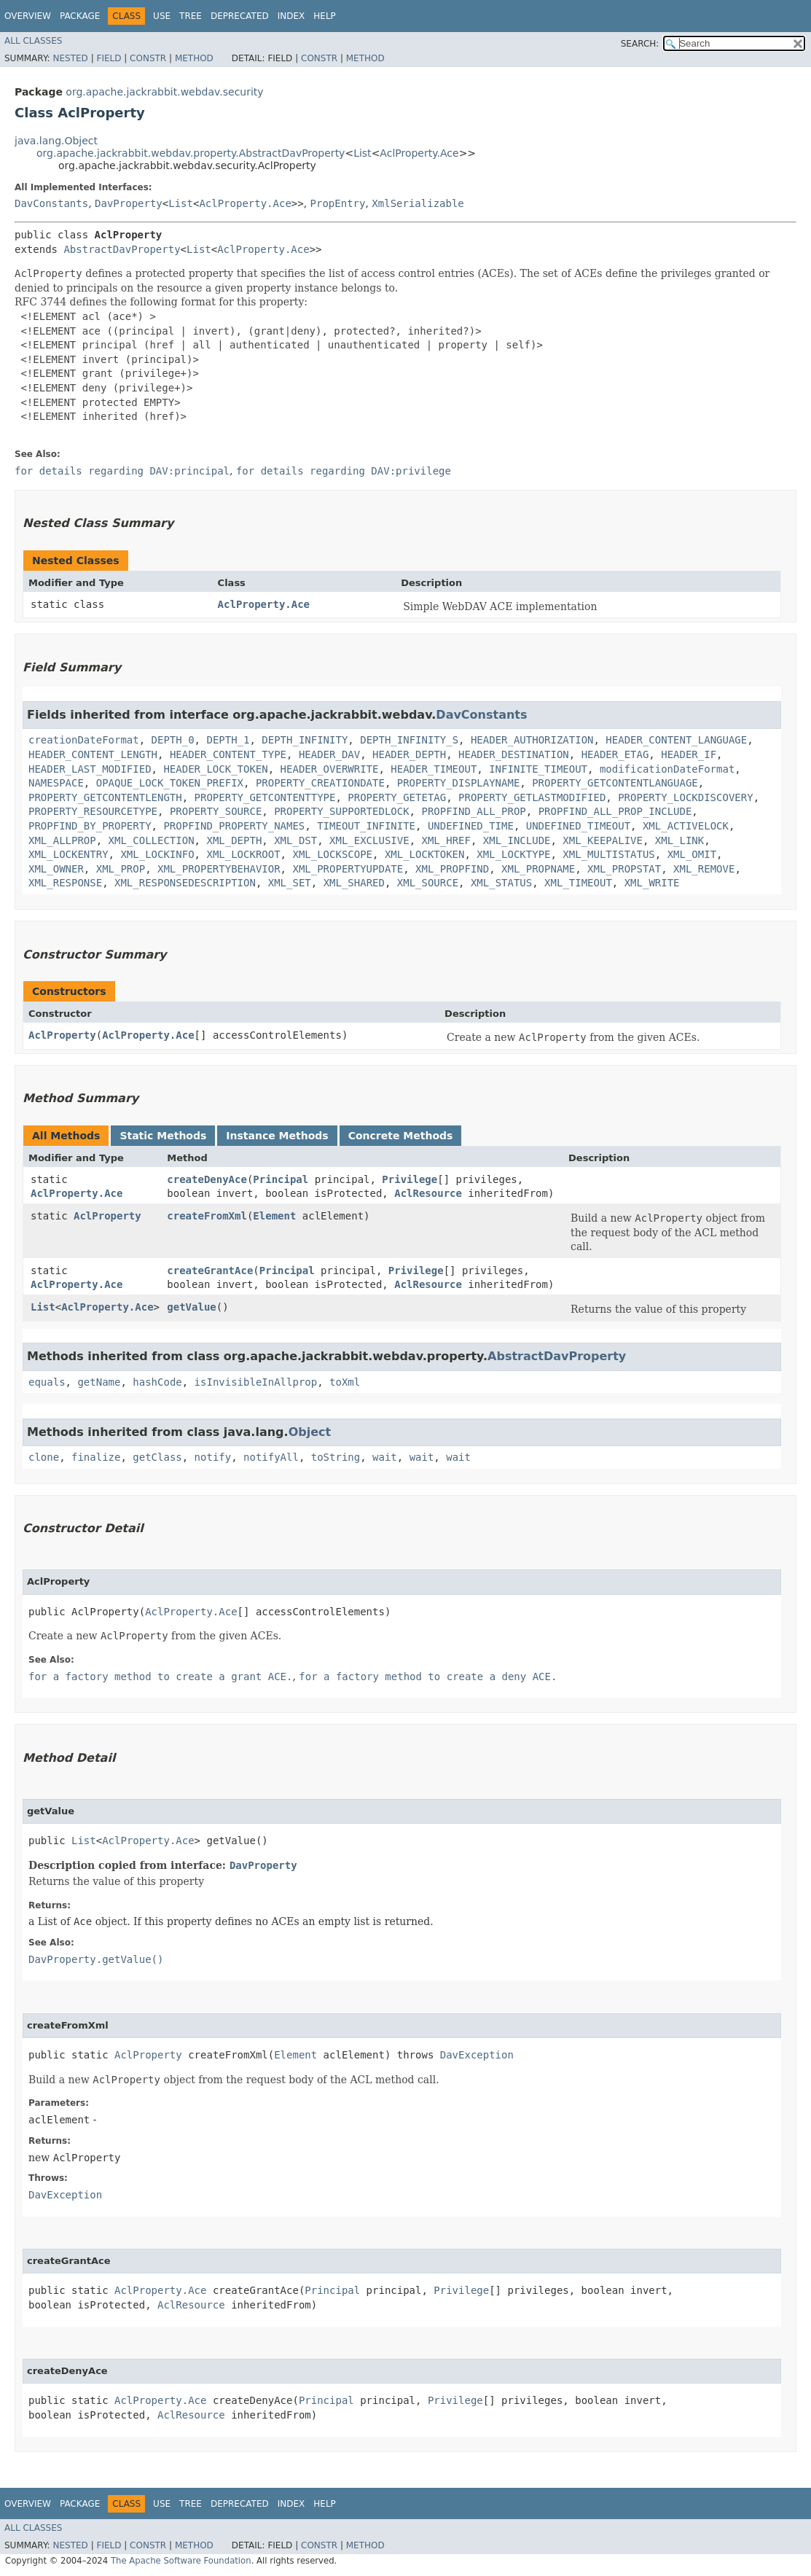 Image resolution: width=811 pixels, height=2576 pixels. Describe the element at coordinates (120, 869) in the screenshot. I see `XML_PROP` at that location.